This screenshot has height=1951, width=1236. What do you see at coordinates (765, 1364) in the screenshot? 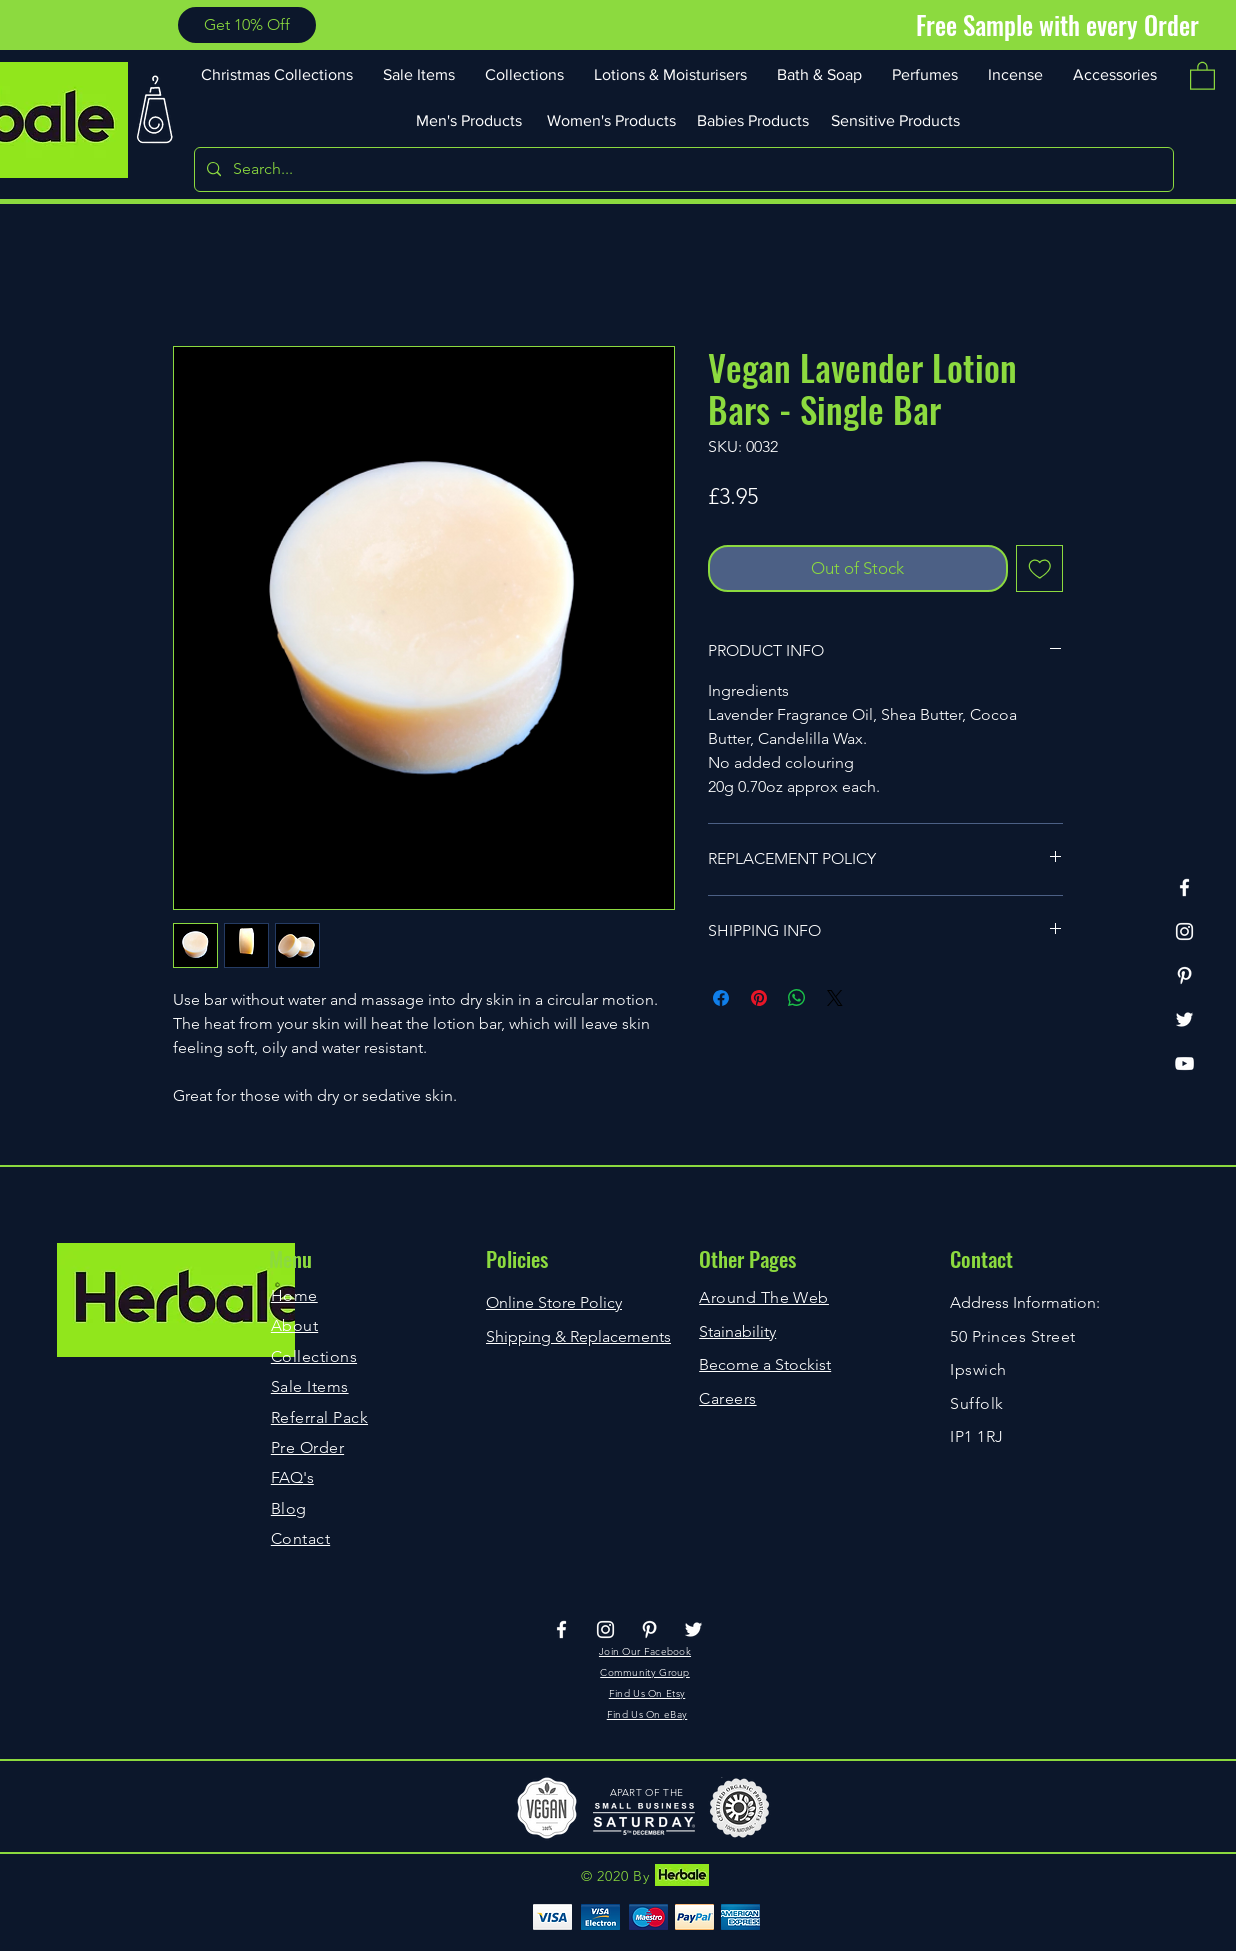
I see `Become a Stockist` at bounding box center [765, 1364].